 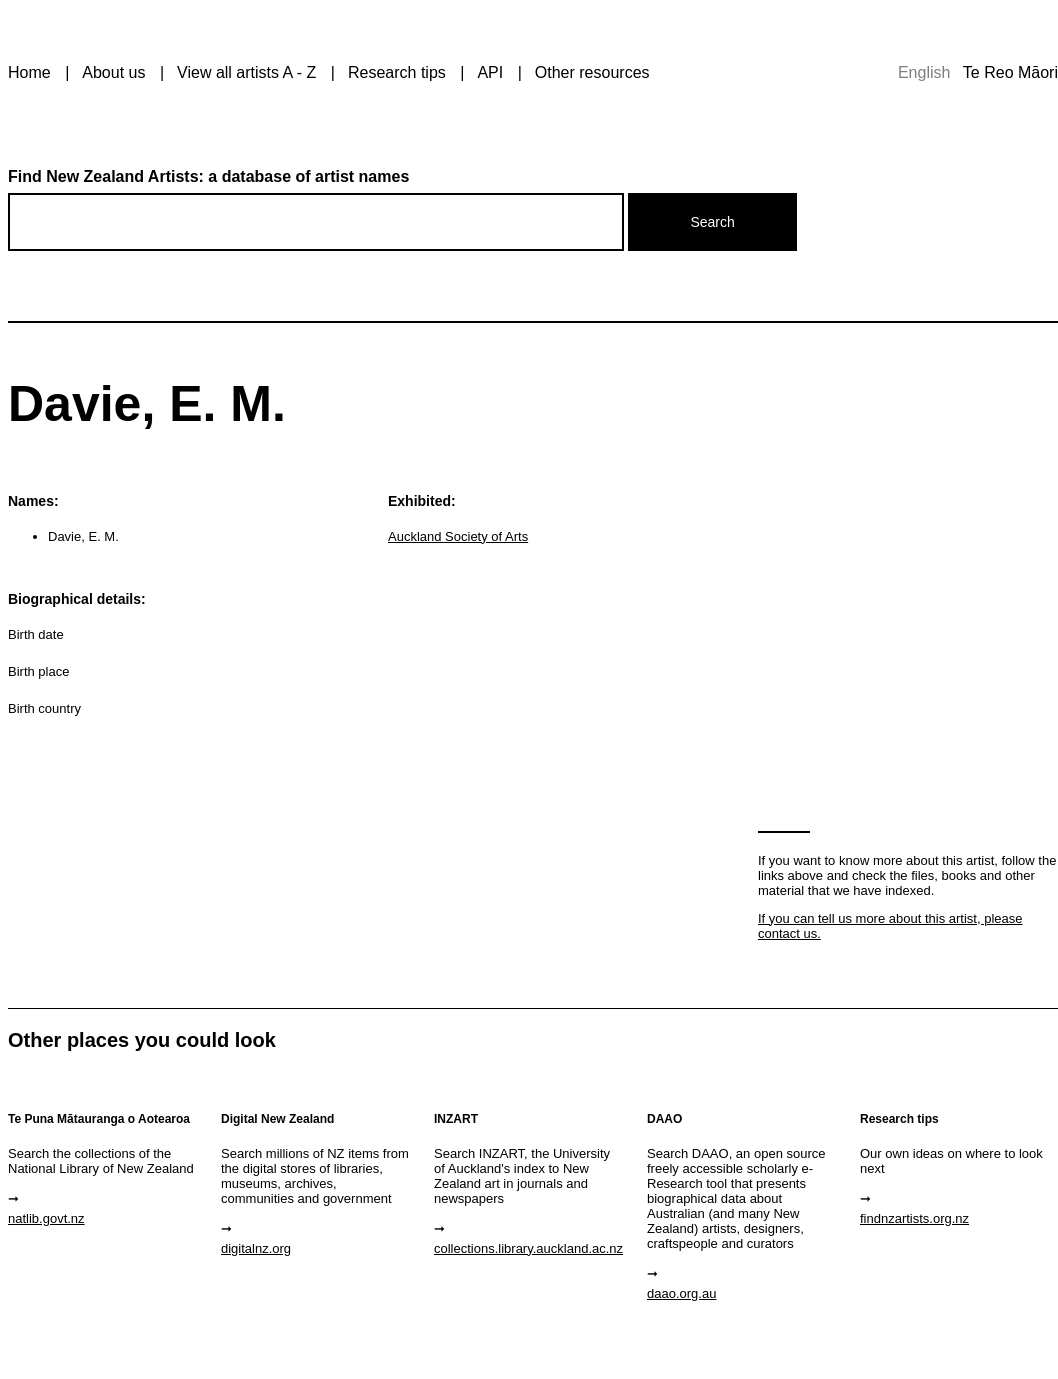 What do you see at coordinates (592, 72) in the screenshot?
I see `Other resources` at bounding box center [592, 72].